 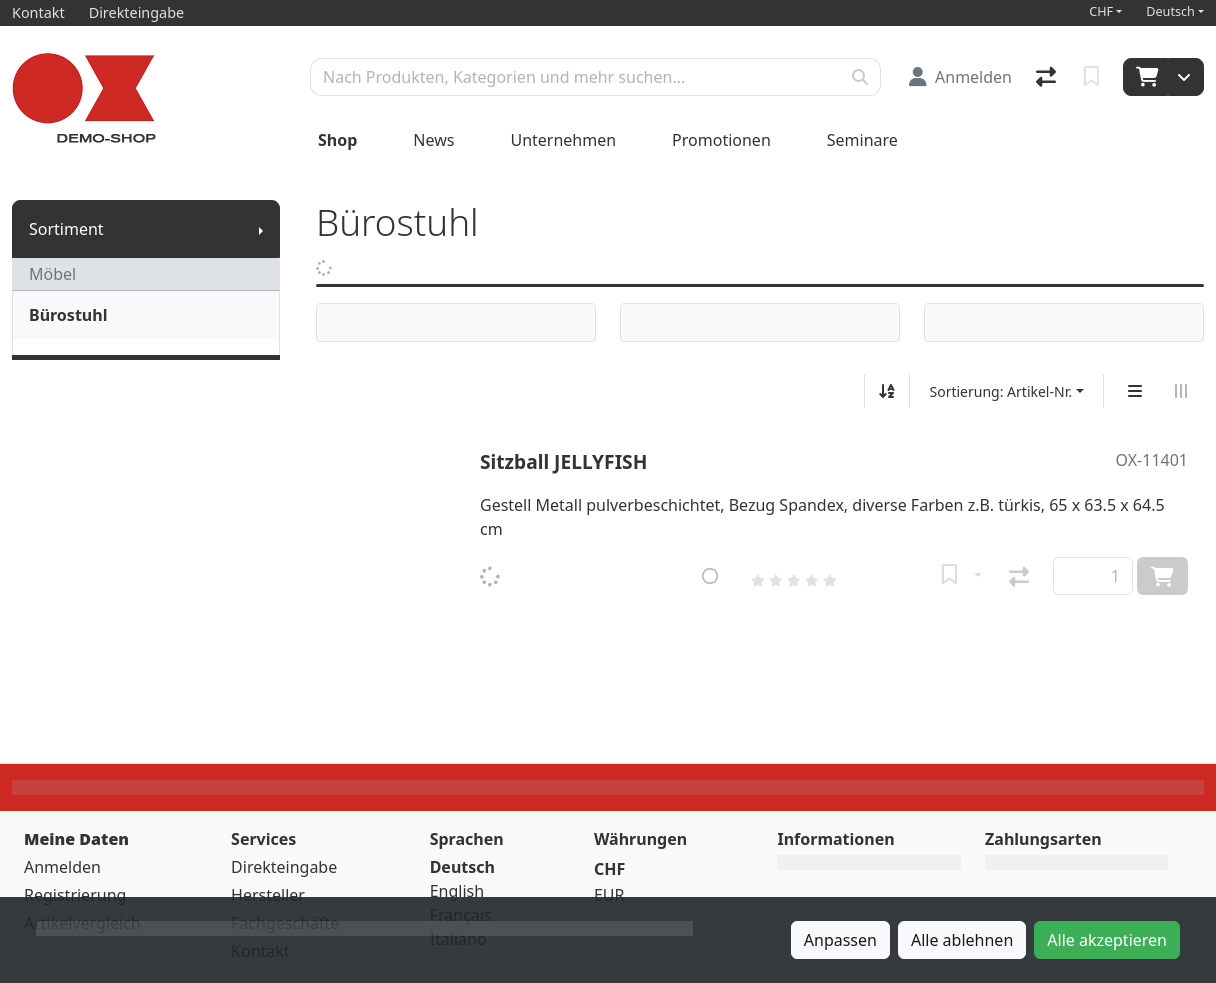 I want to click on Anmelden, so click(x=62, y=867).